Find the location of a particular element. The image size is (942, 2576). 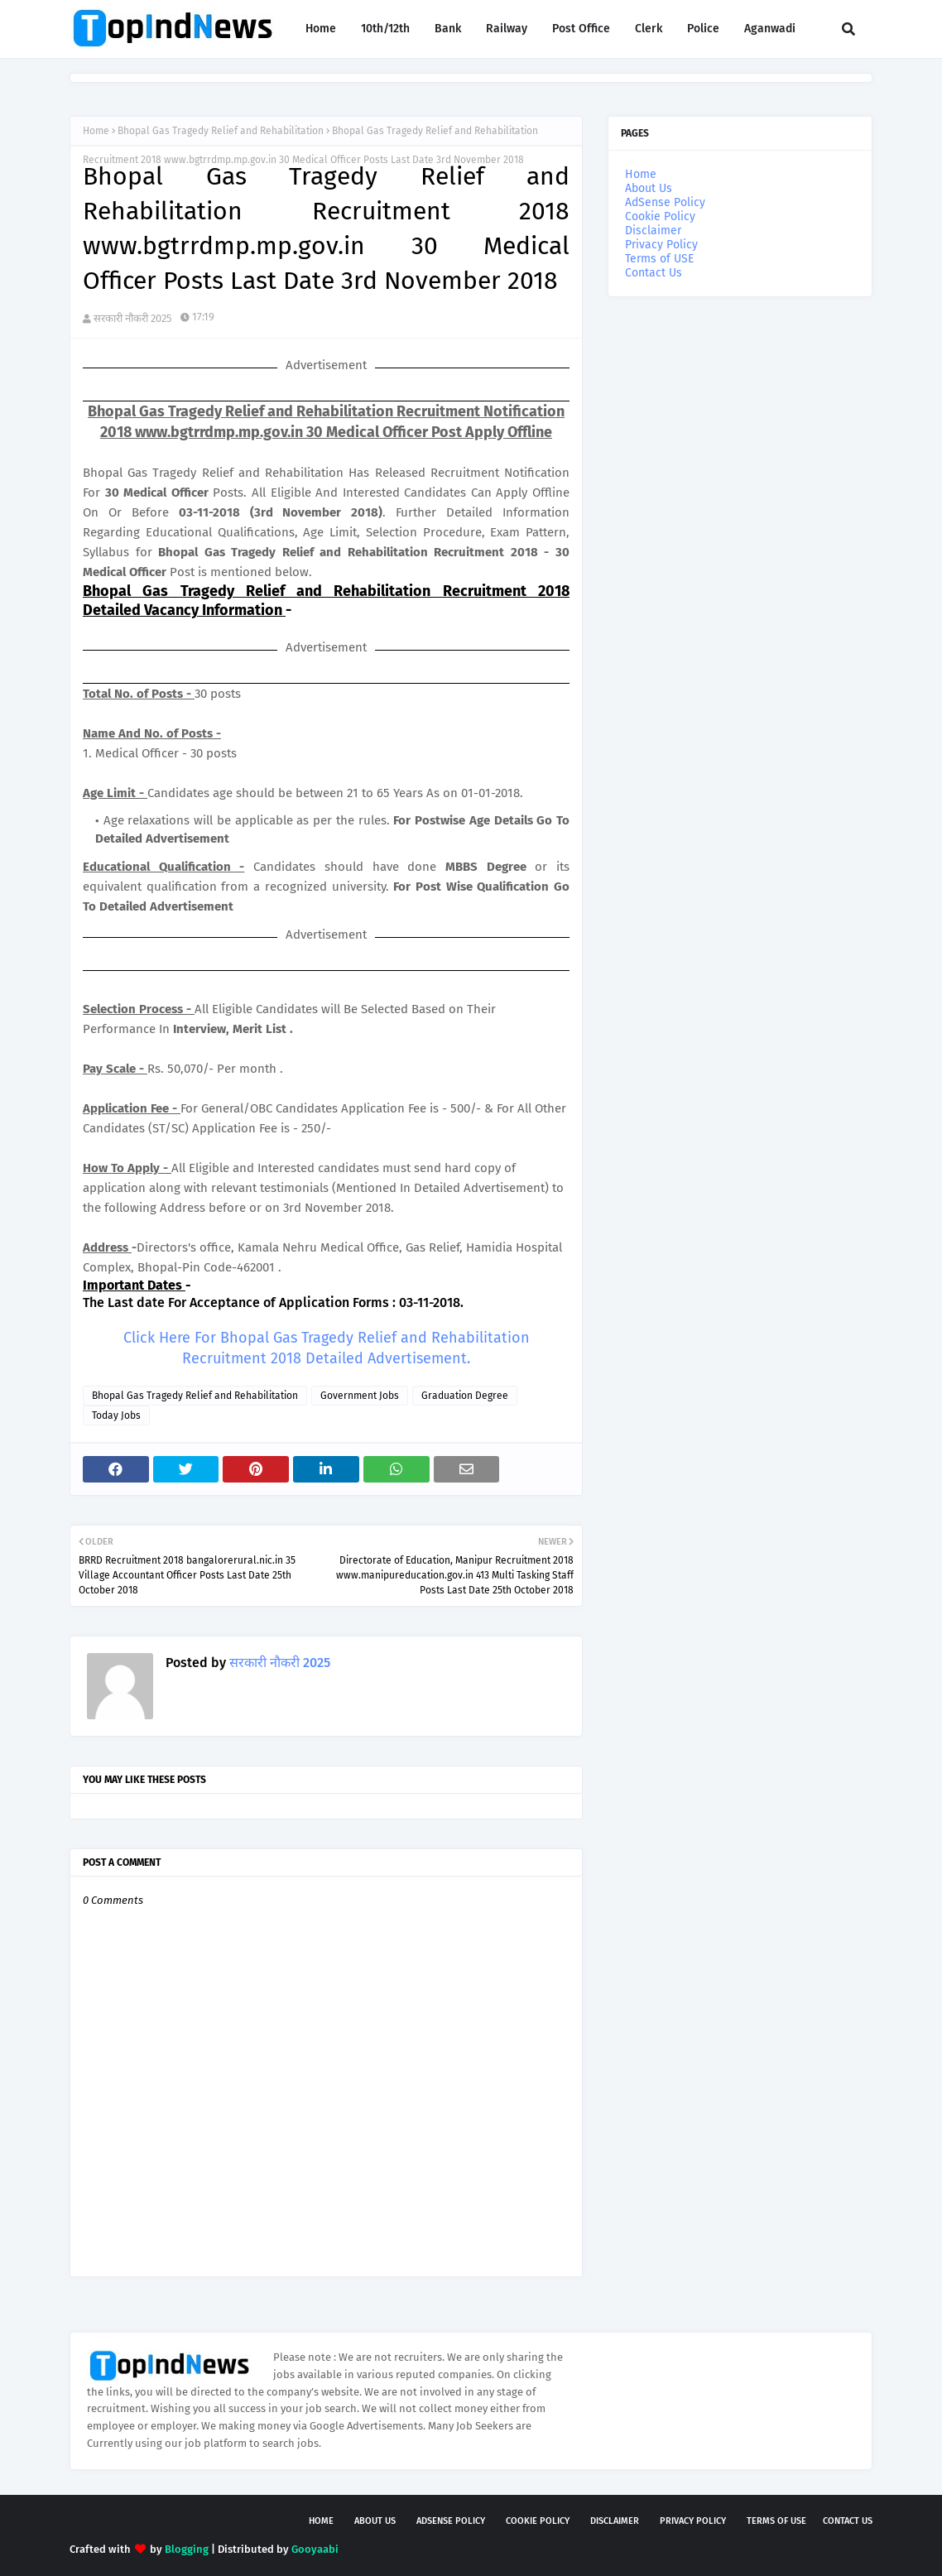

Cookie Policy is located at coordinates (660, 216).